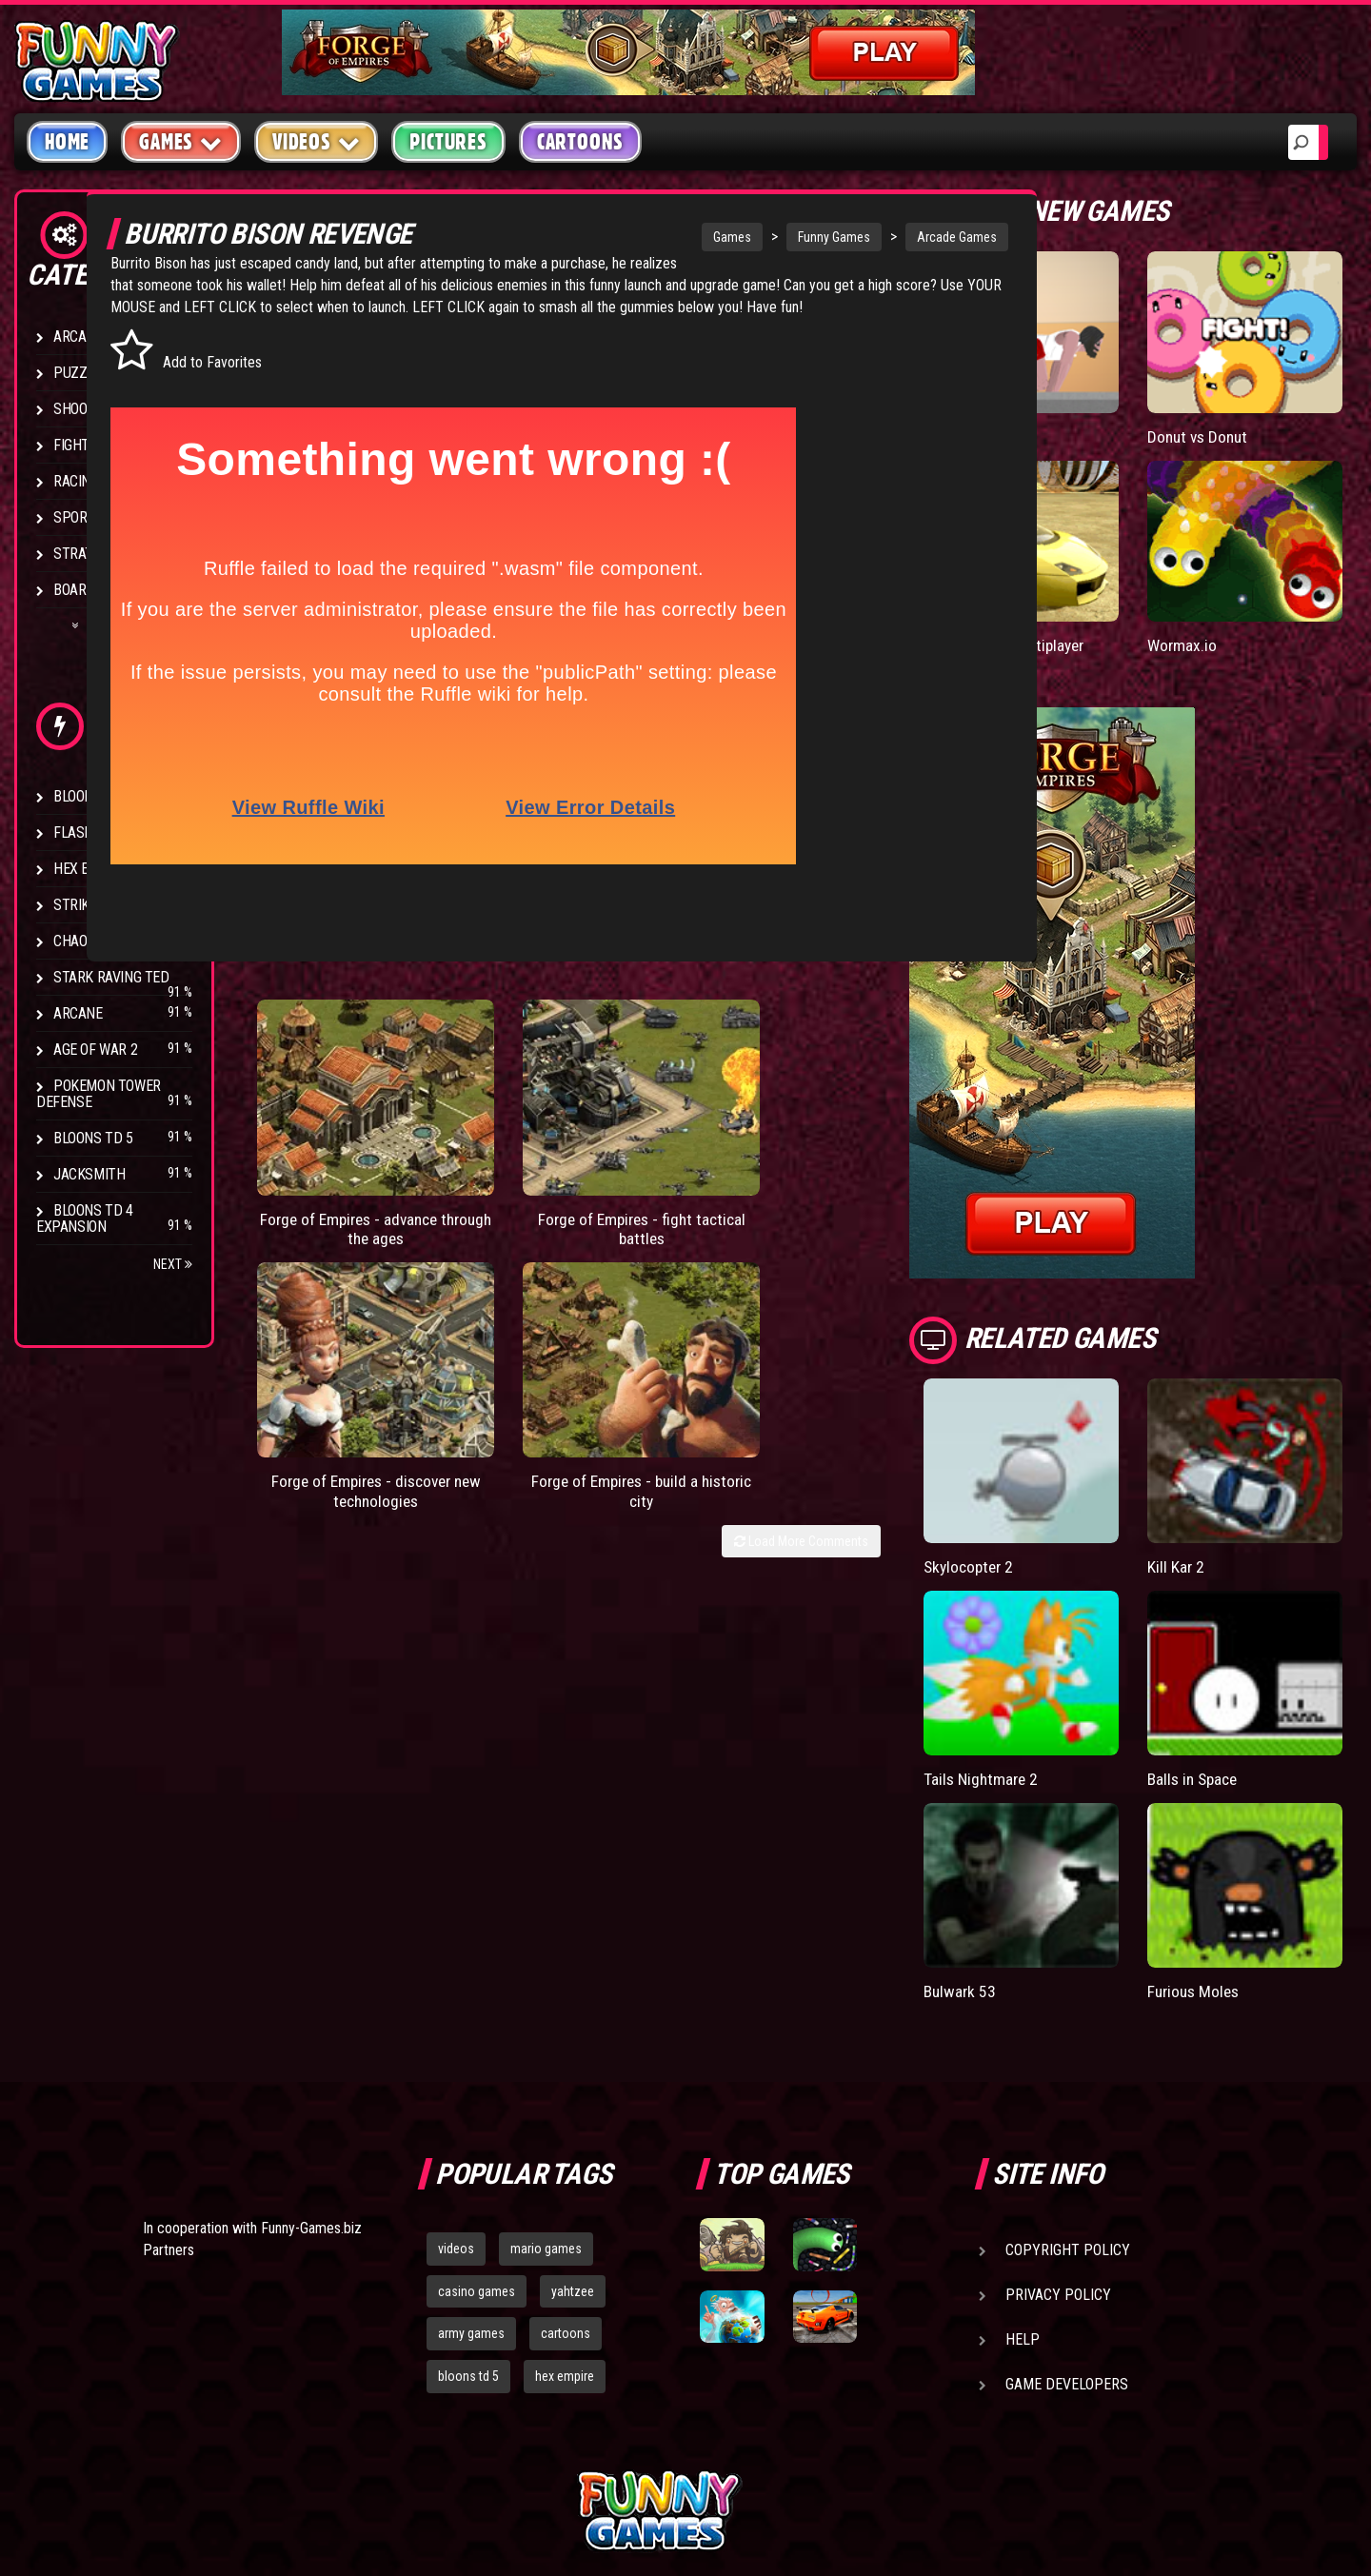  Describe the element at coordinates (93, 796) in the screenshot. I see `Bloons TD 4` at that location.